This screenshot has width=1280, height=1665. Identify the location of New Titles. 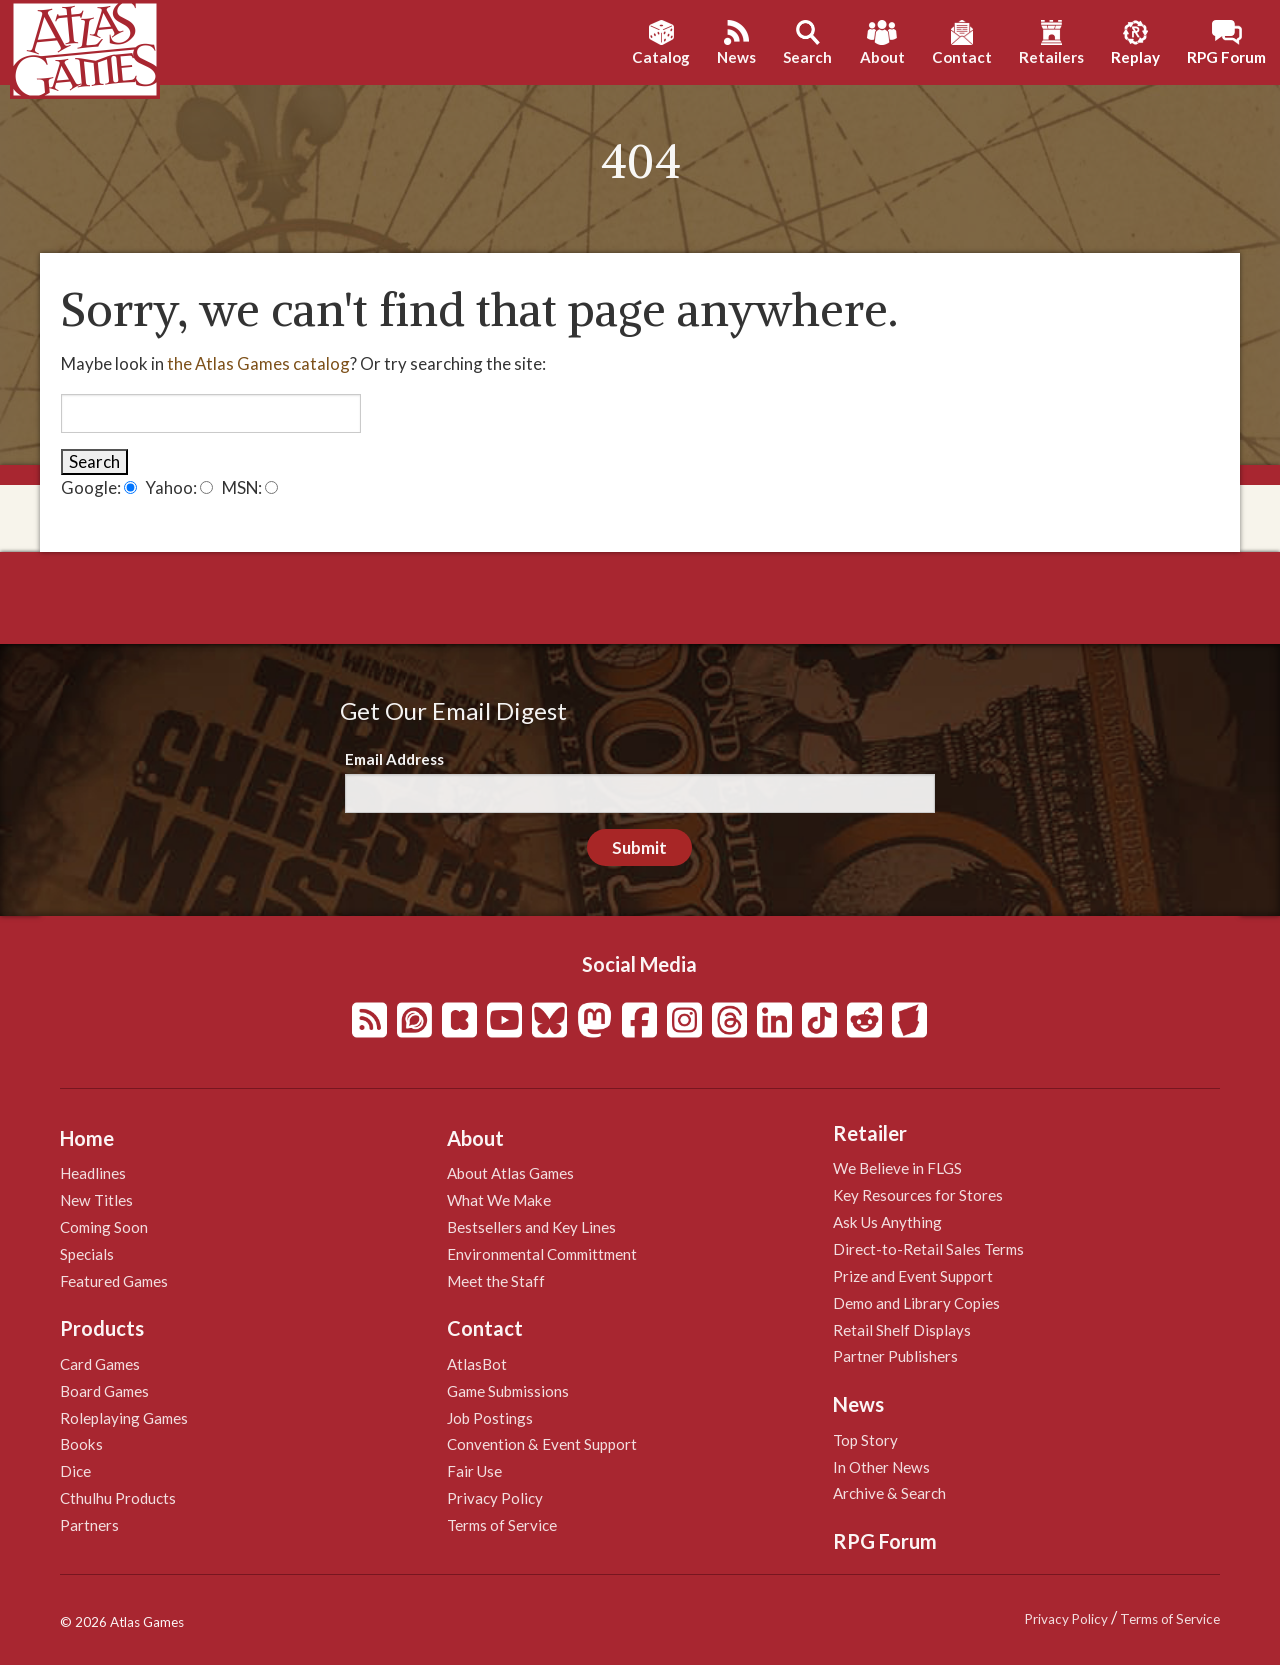
(96, 1200).